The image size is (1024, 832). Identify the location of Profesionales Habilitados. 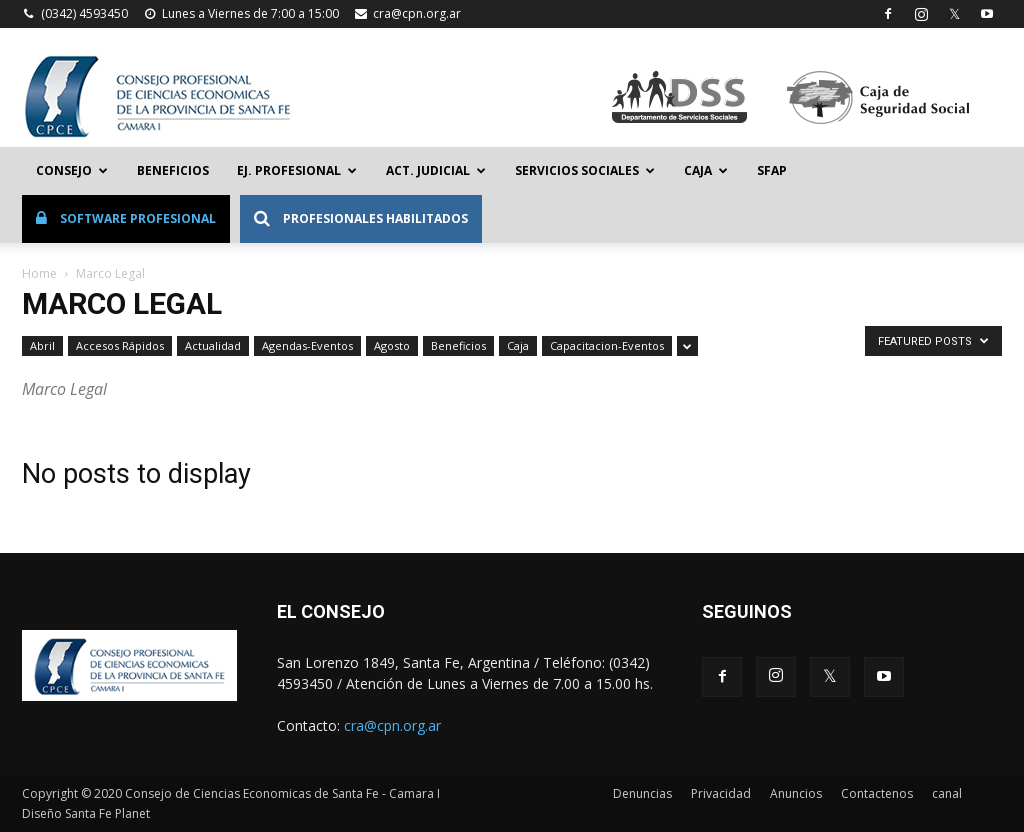
(361, 218).